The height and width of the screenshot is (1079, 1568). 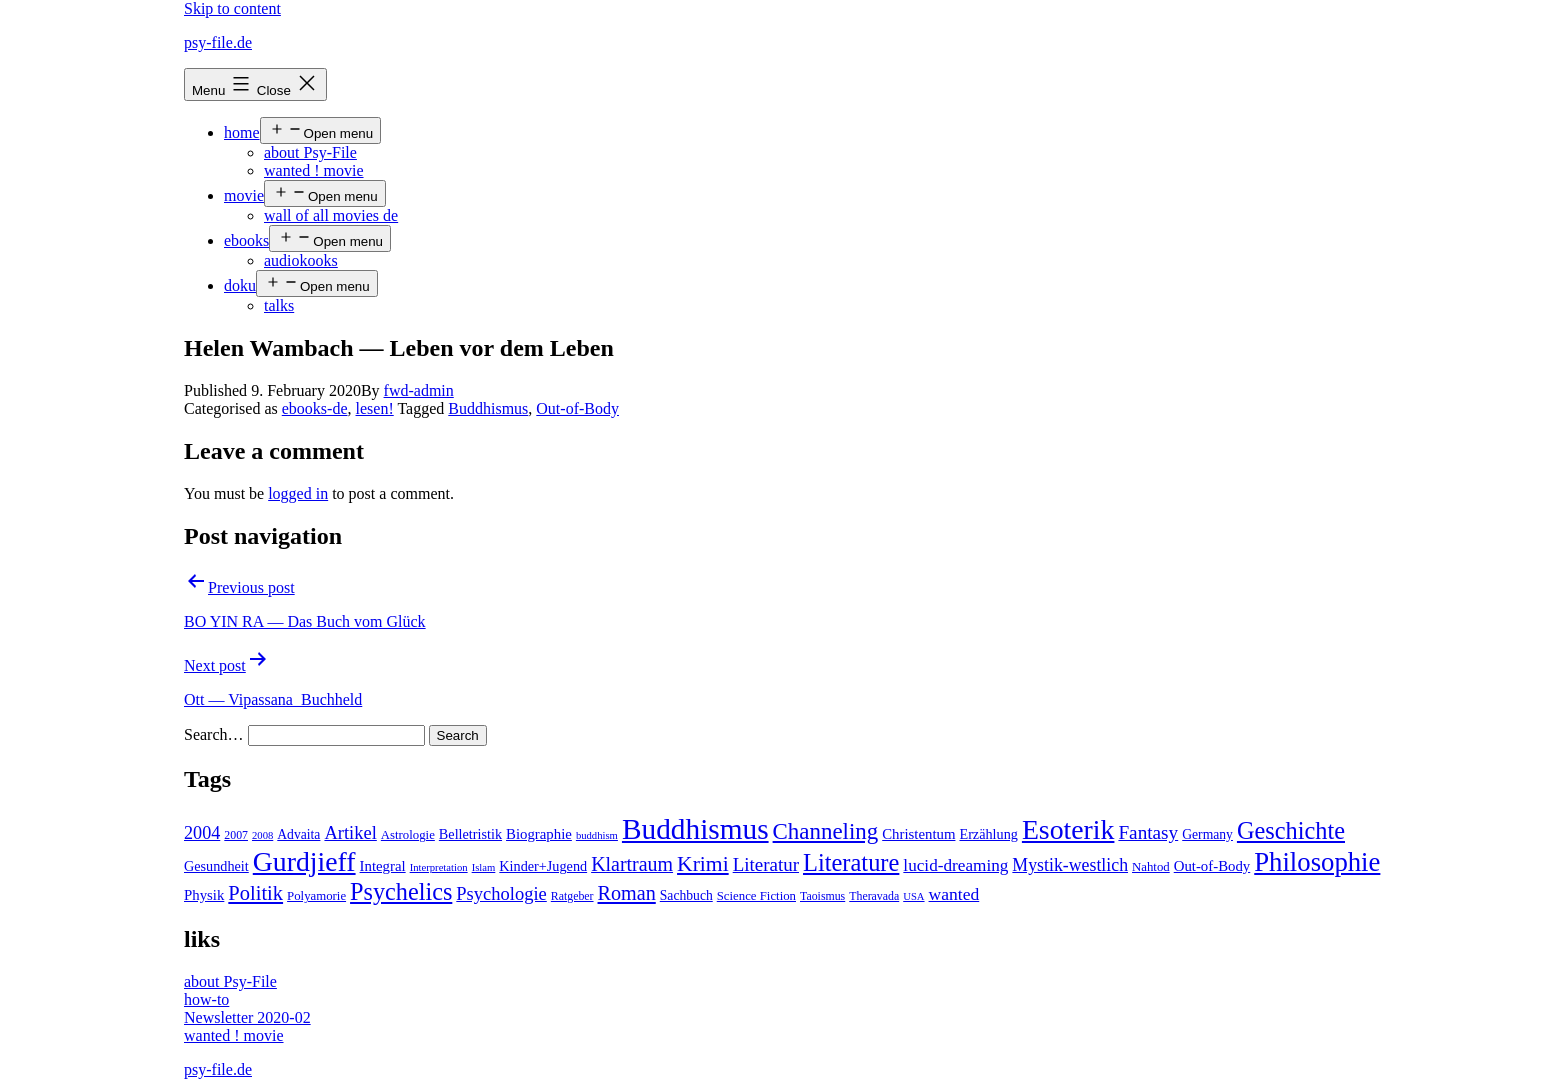 I want to click on USA [USA (3 items)], so click(x=913, y=896).